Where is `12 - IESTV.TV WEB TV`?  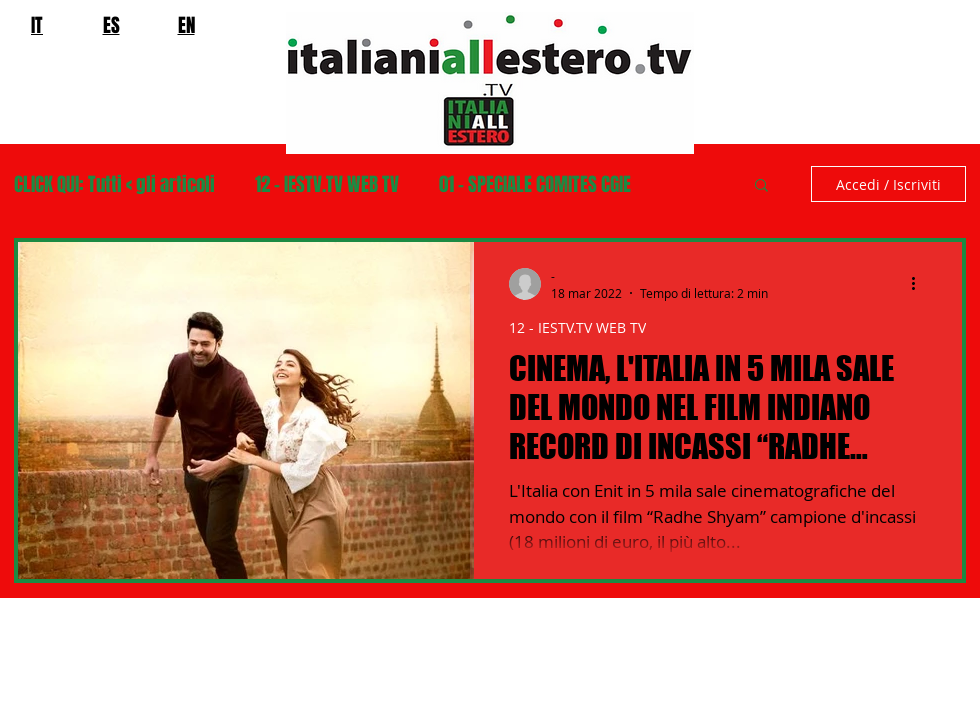
12 - IESTV.TV WEB TV is located at coordinates (327, 184).